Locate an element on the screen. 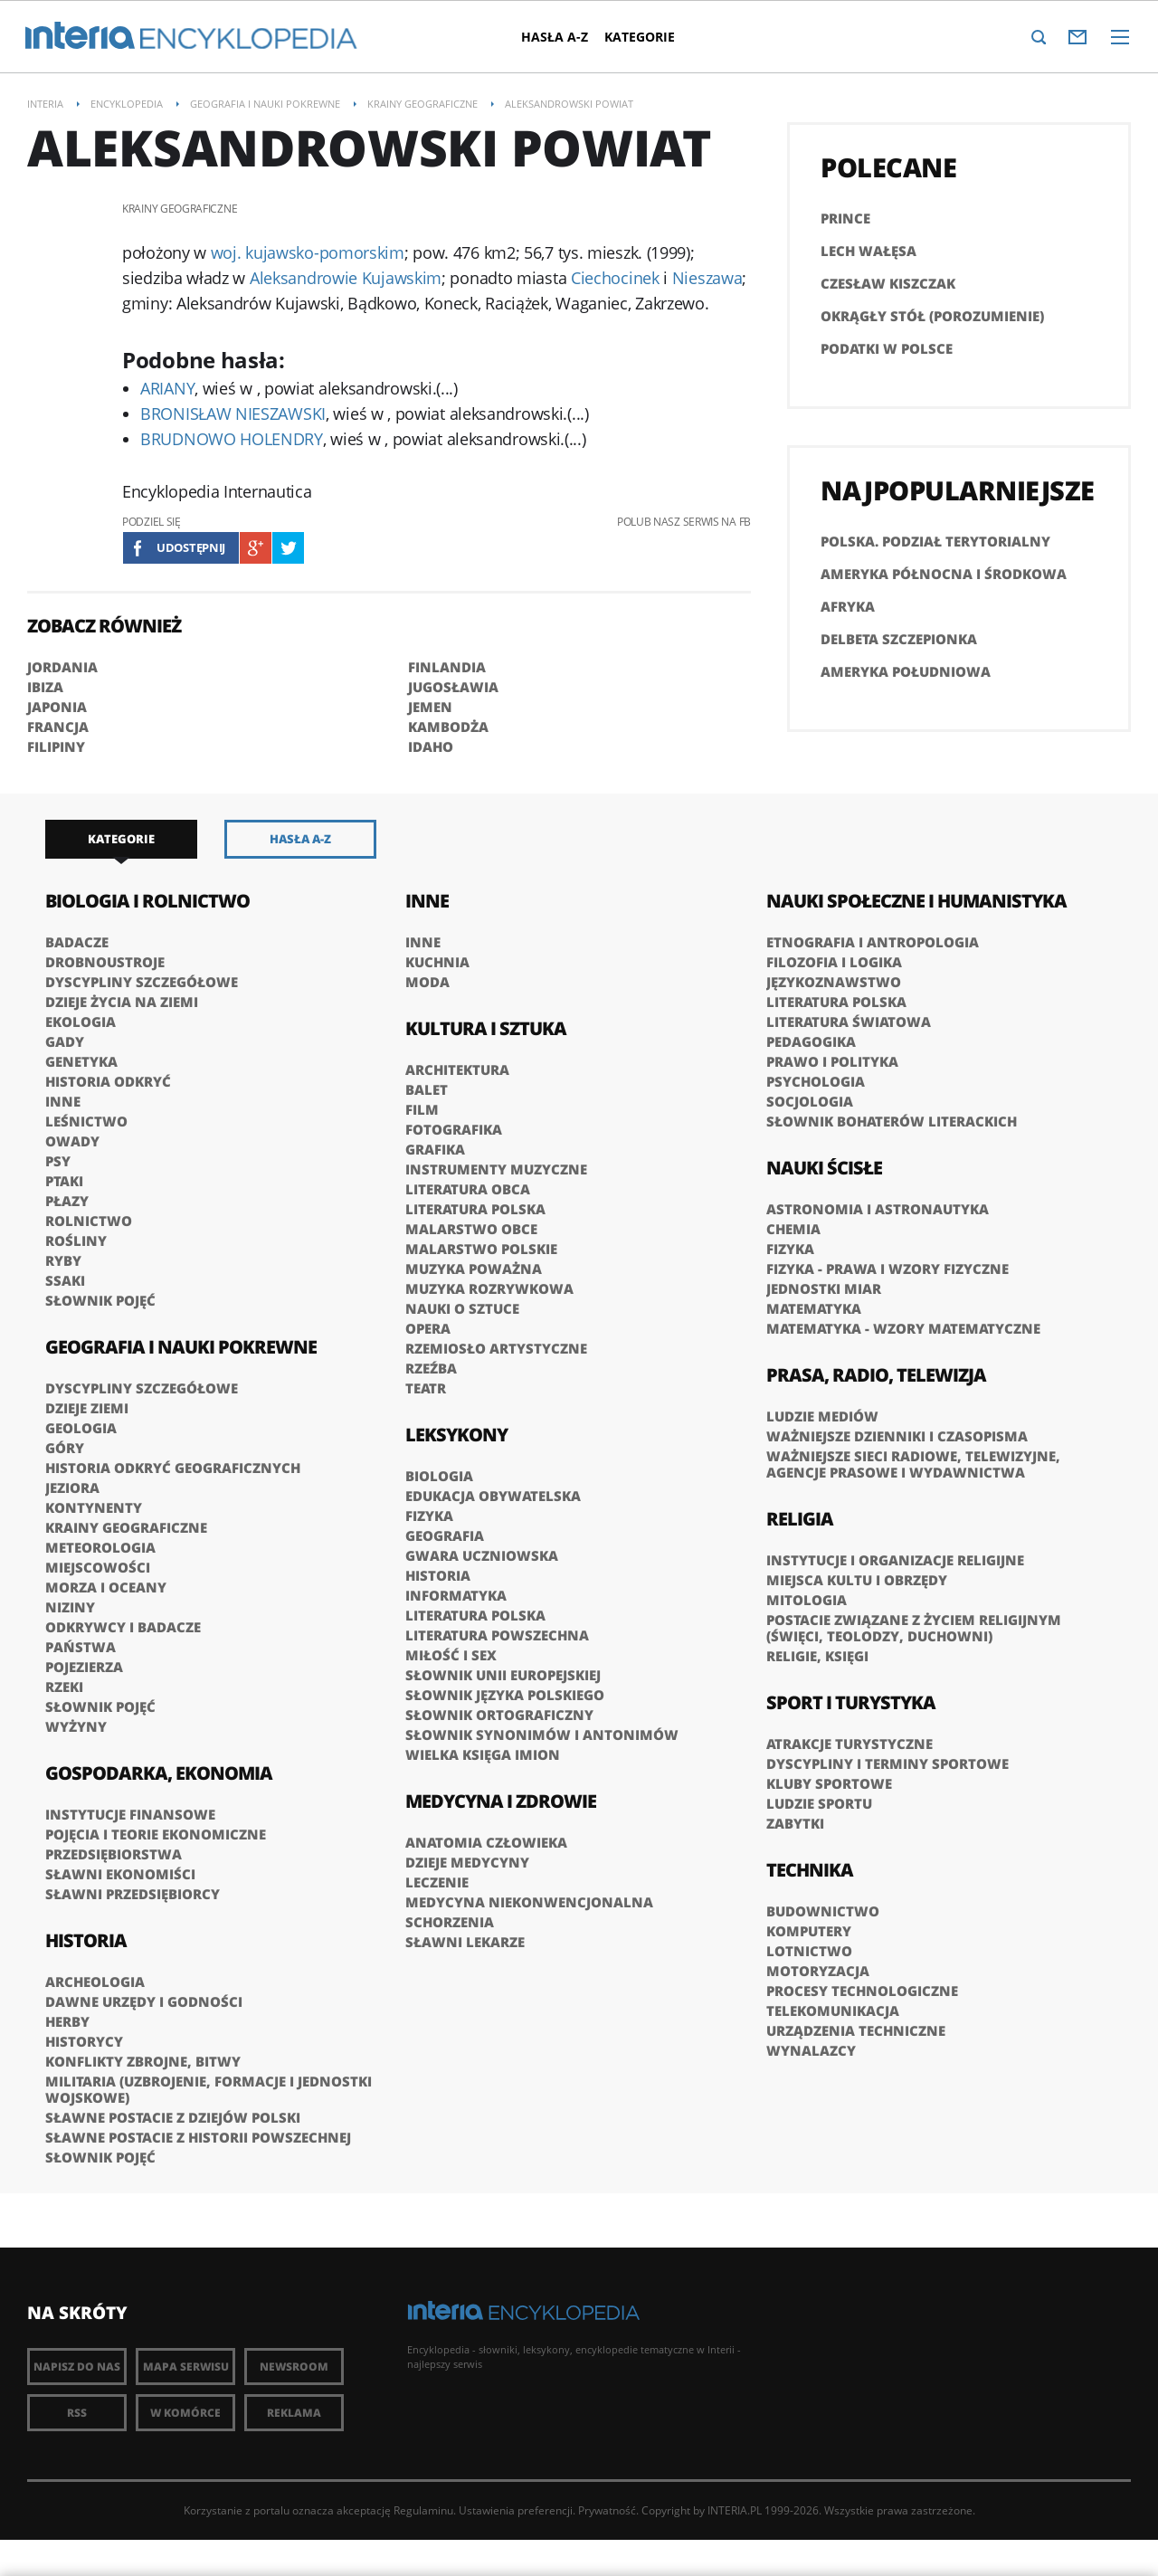  FRANCJA is located at coordinates (58, 727).